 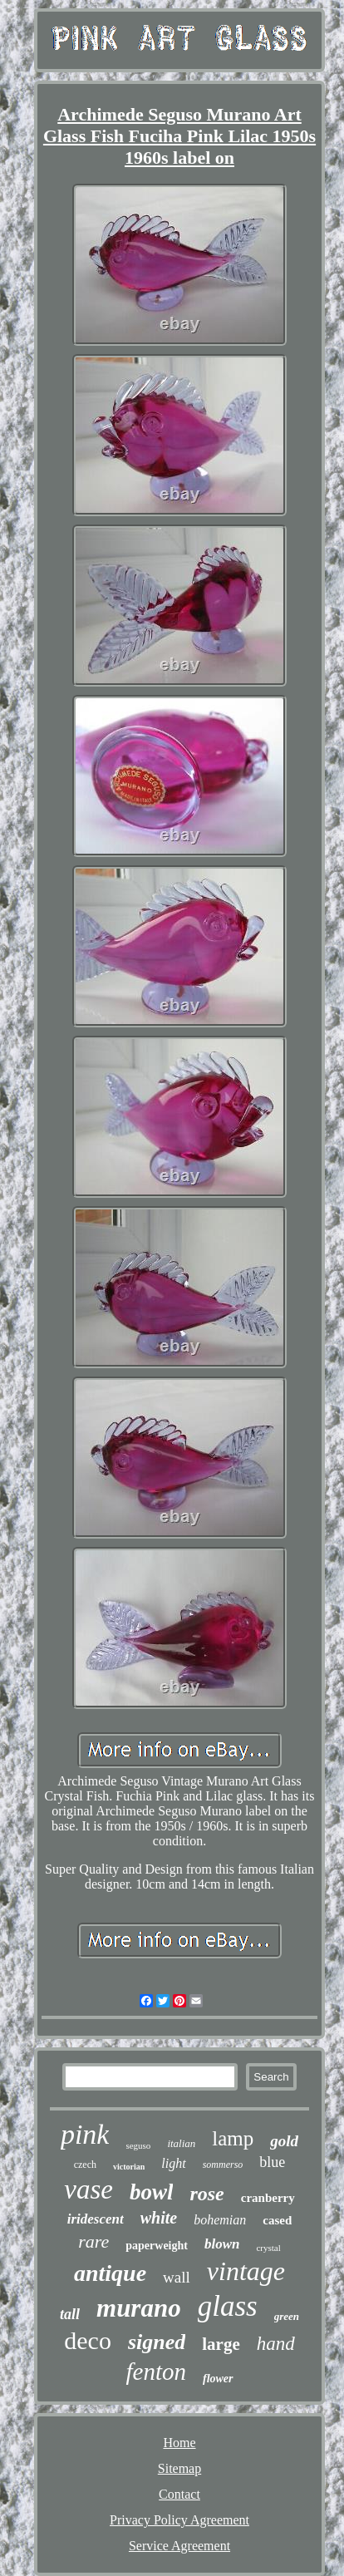 What do you see at coordinates (173, 2163) in the screenshot?
I see `light` at bounding box center [173, 2163].